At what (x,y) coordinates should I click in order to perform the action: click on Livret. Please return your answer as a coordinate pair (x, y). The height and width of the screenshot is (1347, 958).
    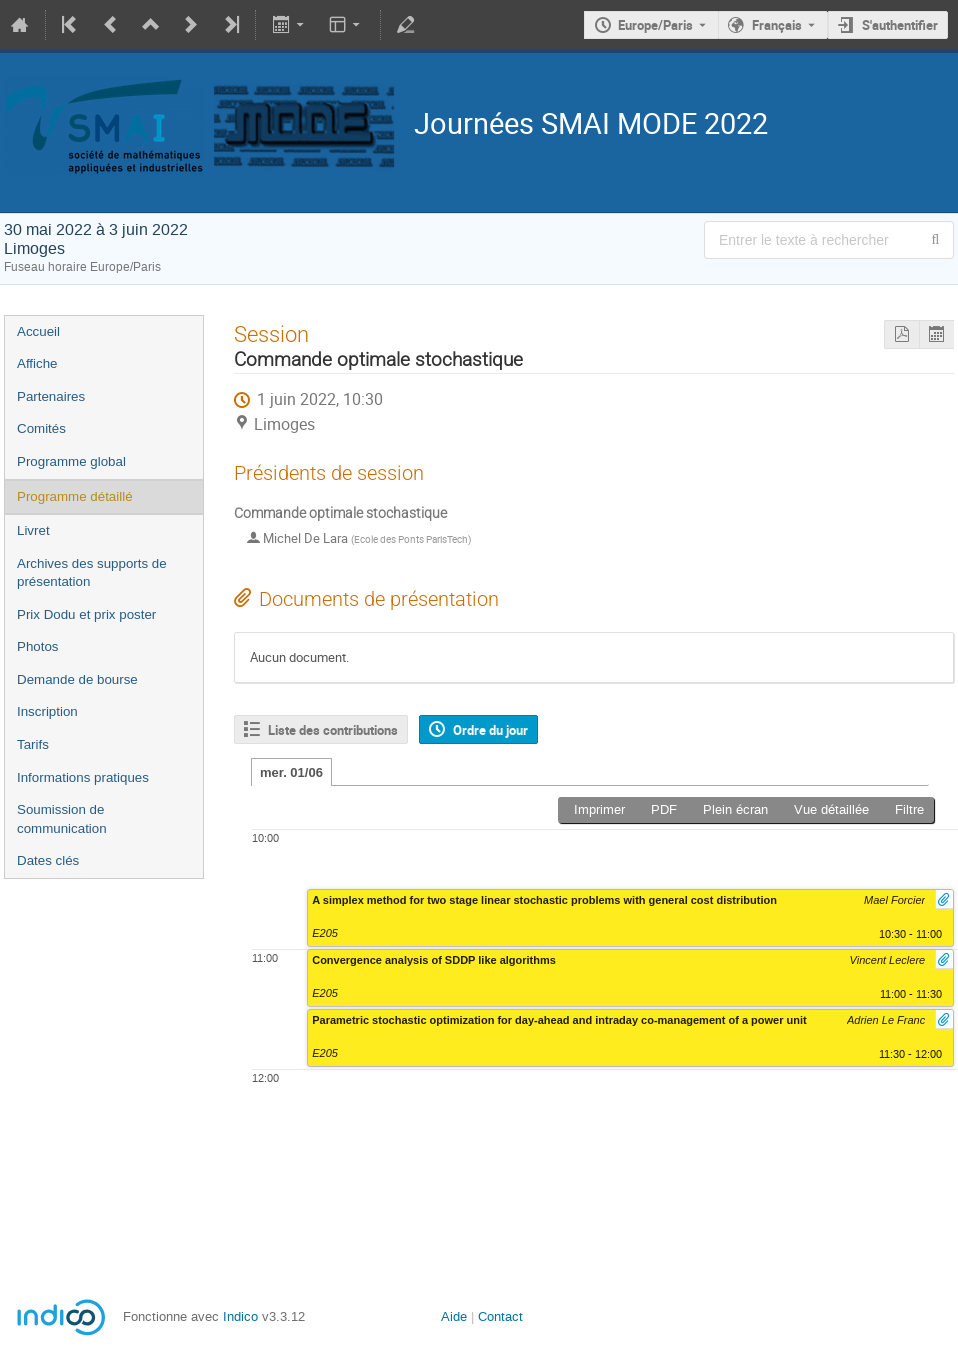
    Looking at the image, I should click on (33, 530).